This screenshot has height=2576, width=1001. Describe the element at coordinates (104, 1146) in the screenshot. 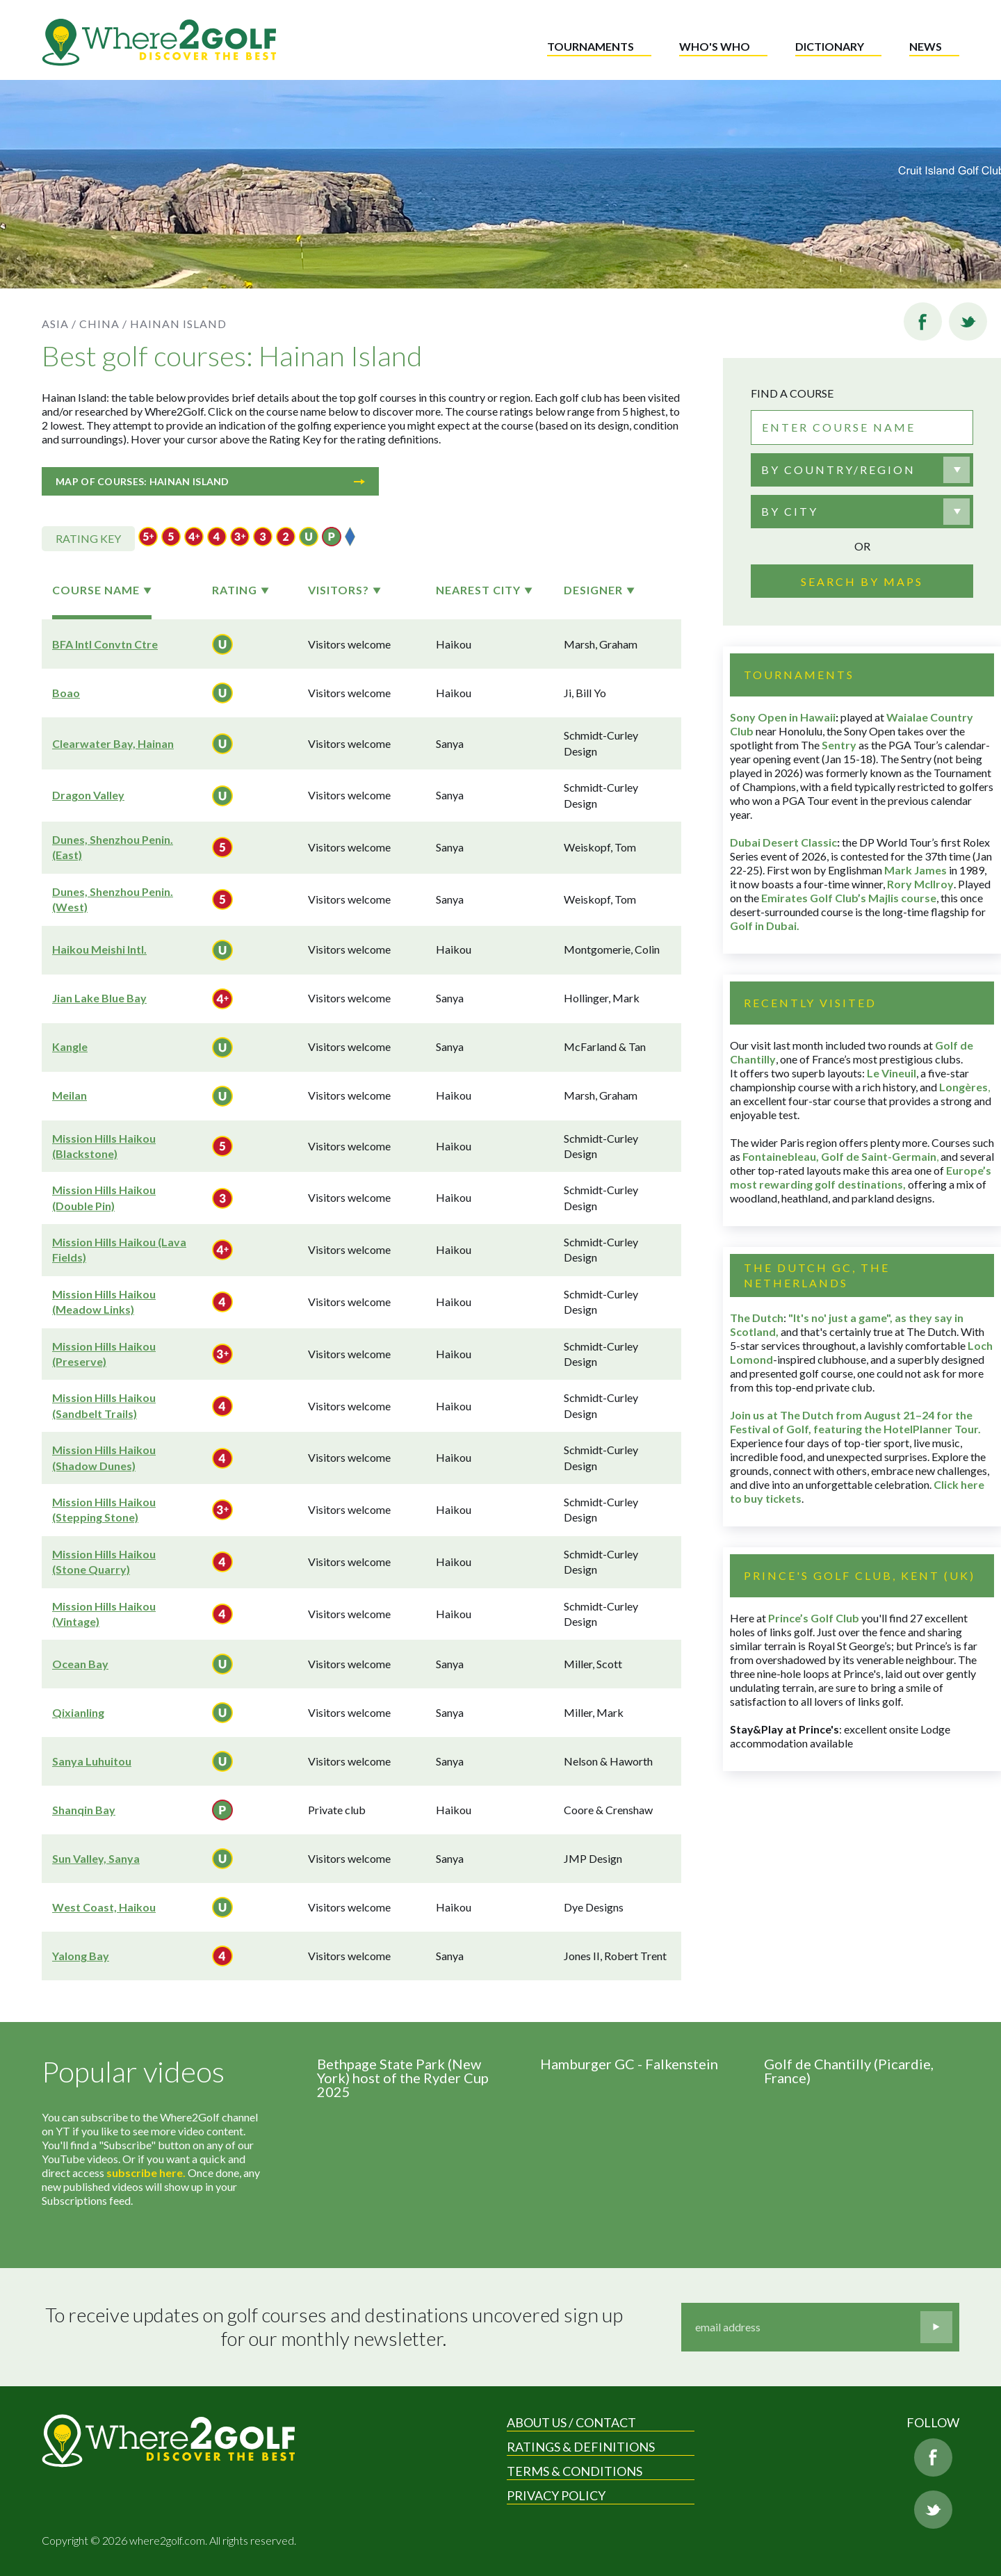

I see `Mission Hills Haikou (Blackstone)` at that location.